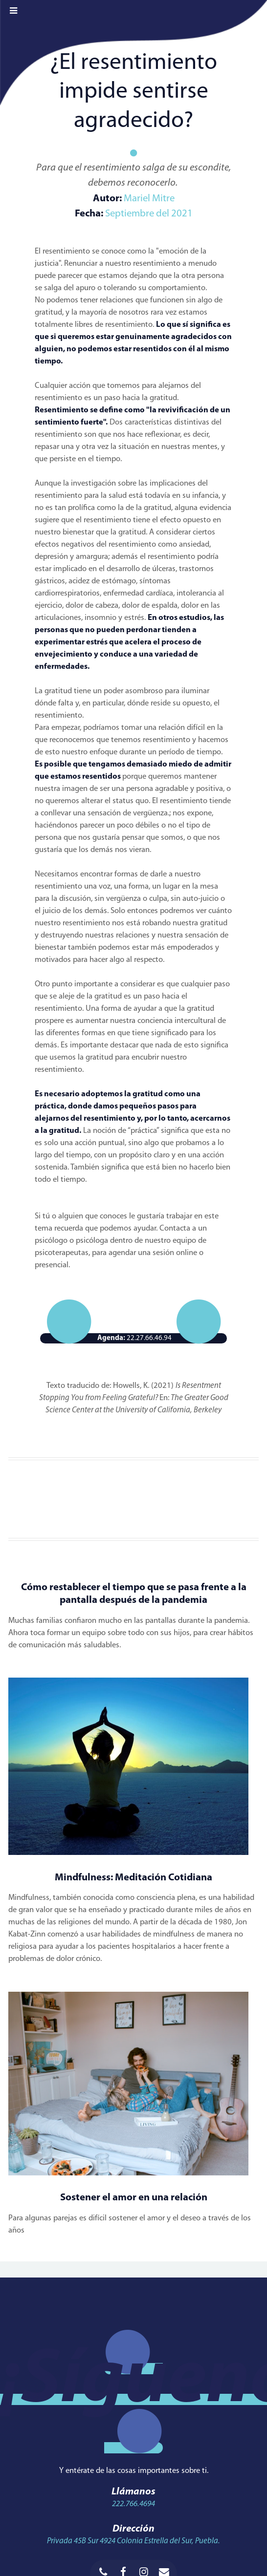 This screenshot has width=267, height=2576. Describe the element at coordinates (149, 214) in the screenshot. I see `Septiembre del 2021` at that location.